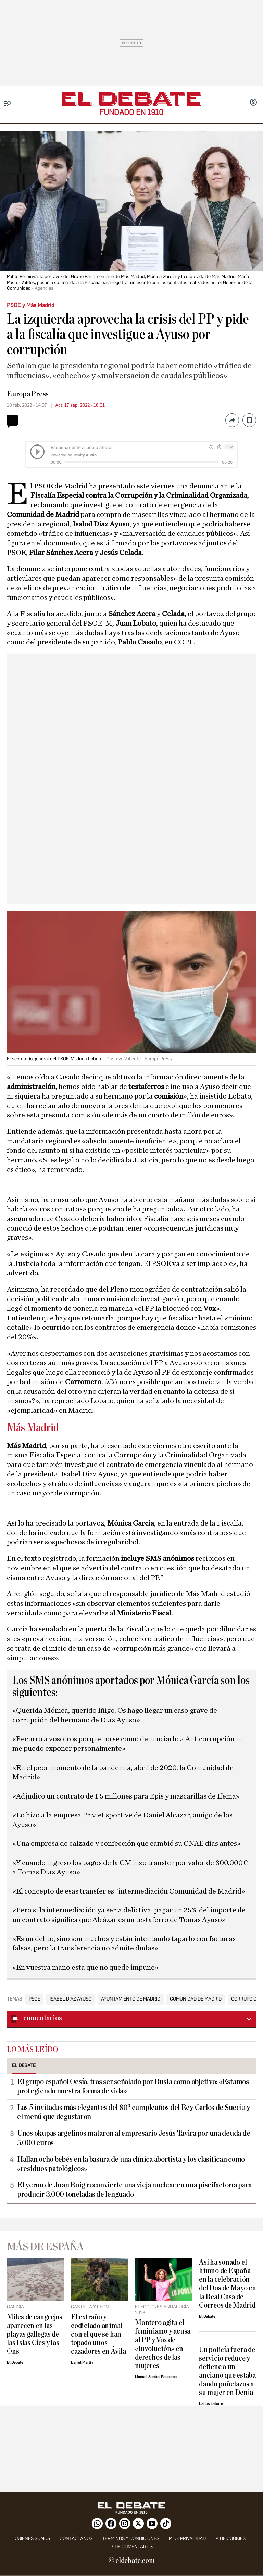  Describe the element at coordinates (34, 1999) in the screenshot. I see `PSOE` at that location.